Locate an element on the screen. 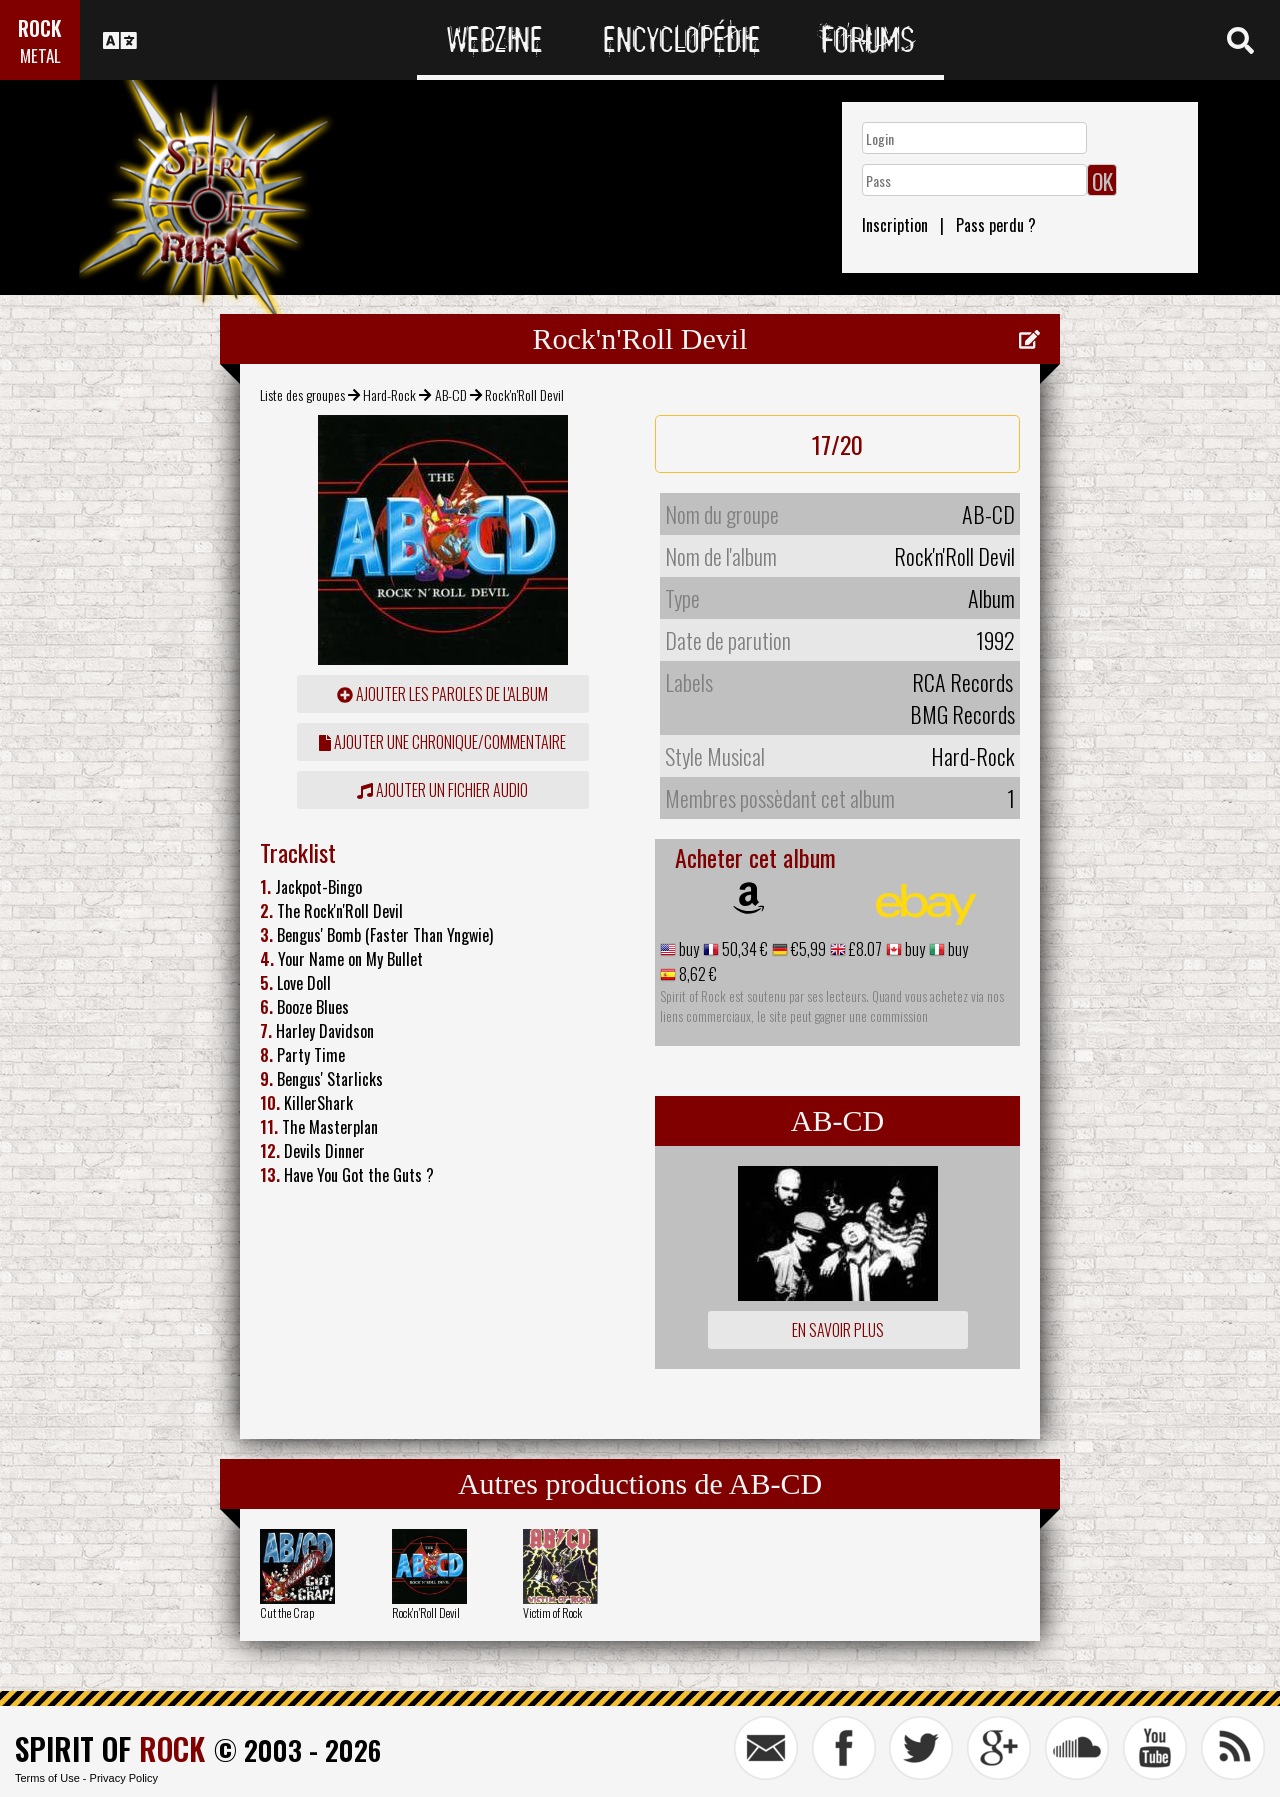 This screenshot has width=1280, height=1797. En savoir plus is located at coordinates (838, 1330).